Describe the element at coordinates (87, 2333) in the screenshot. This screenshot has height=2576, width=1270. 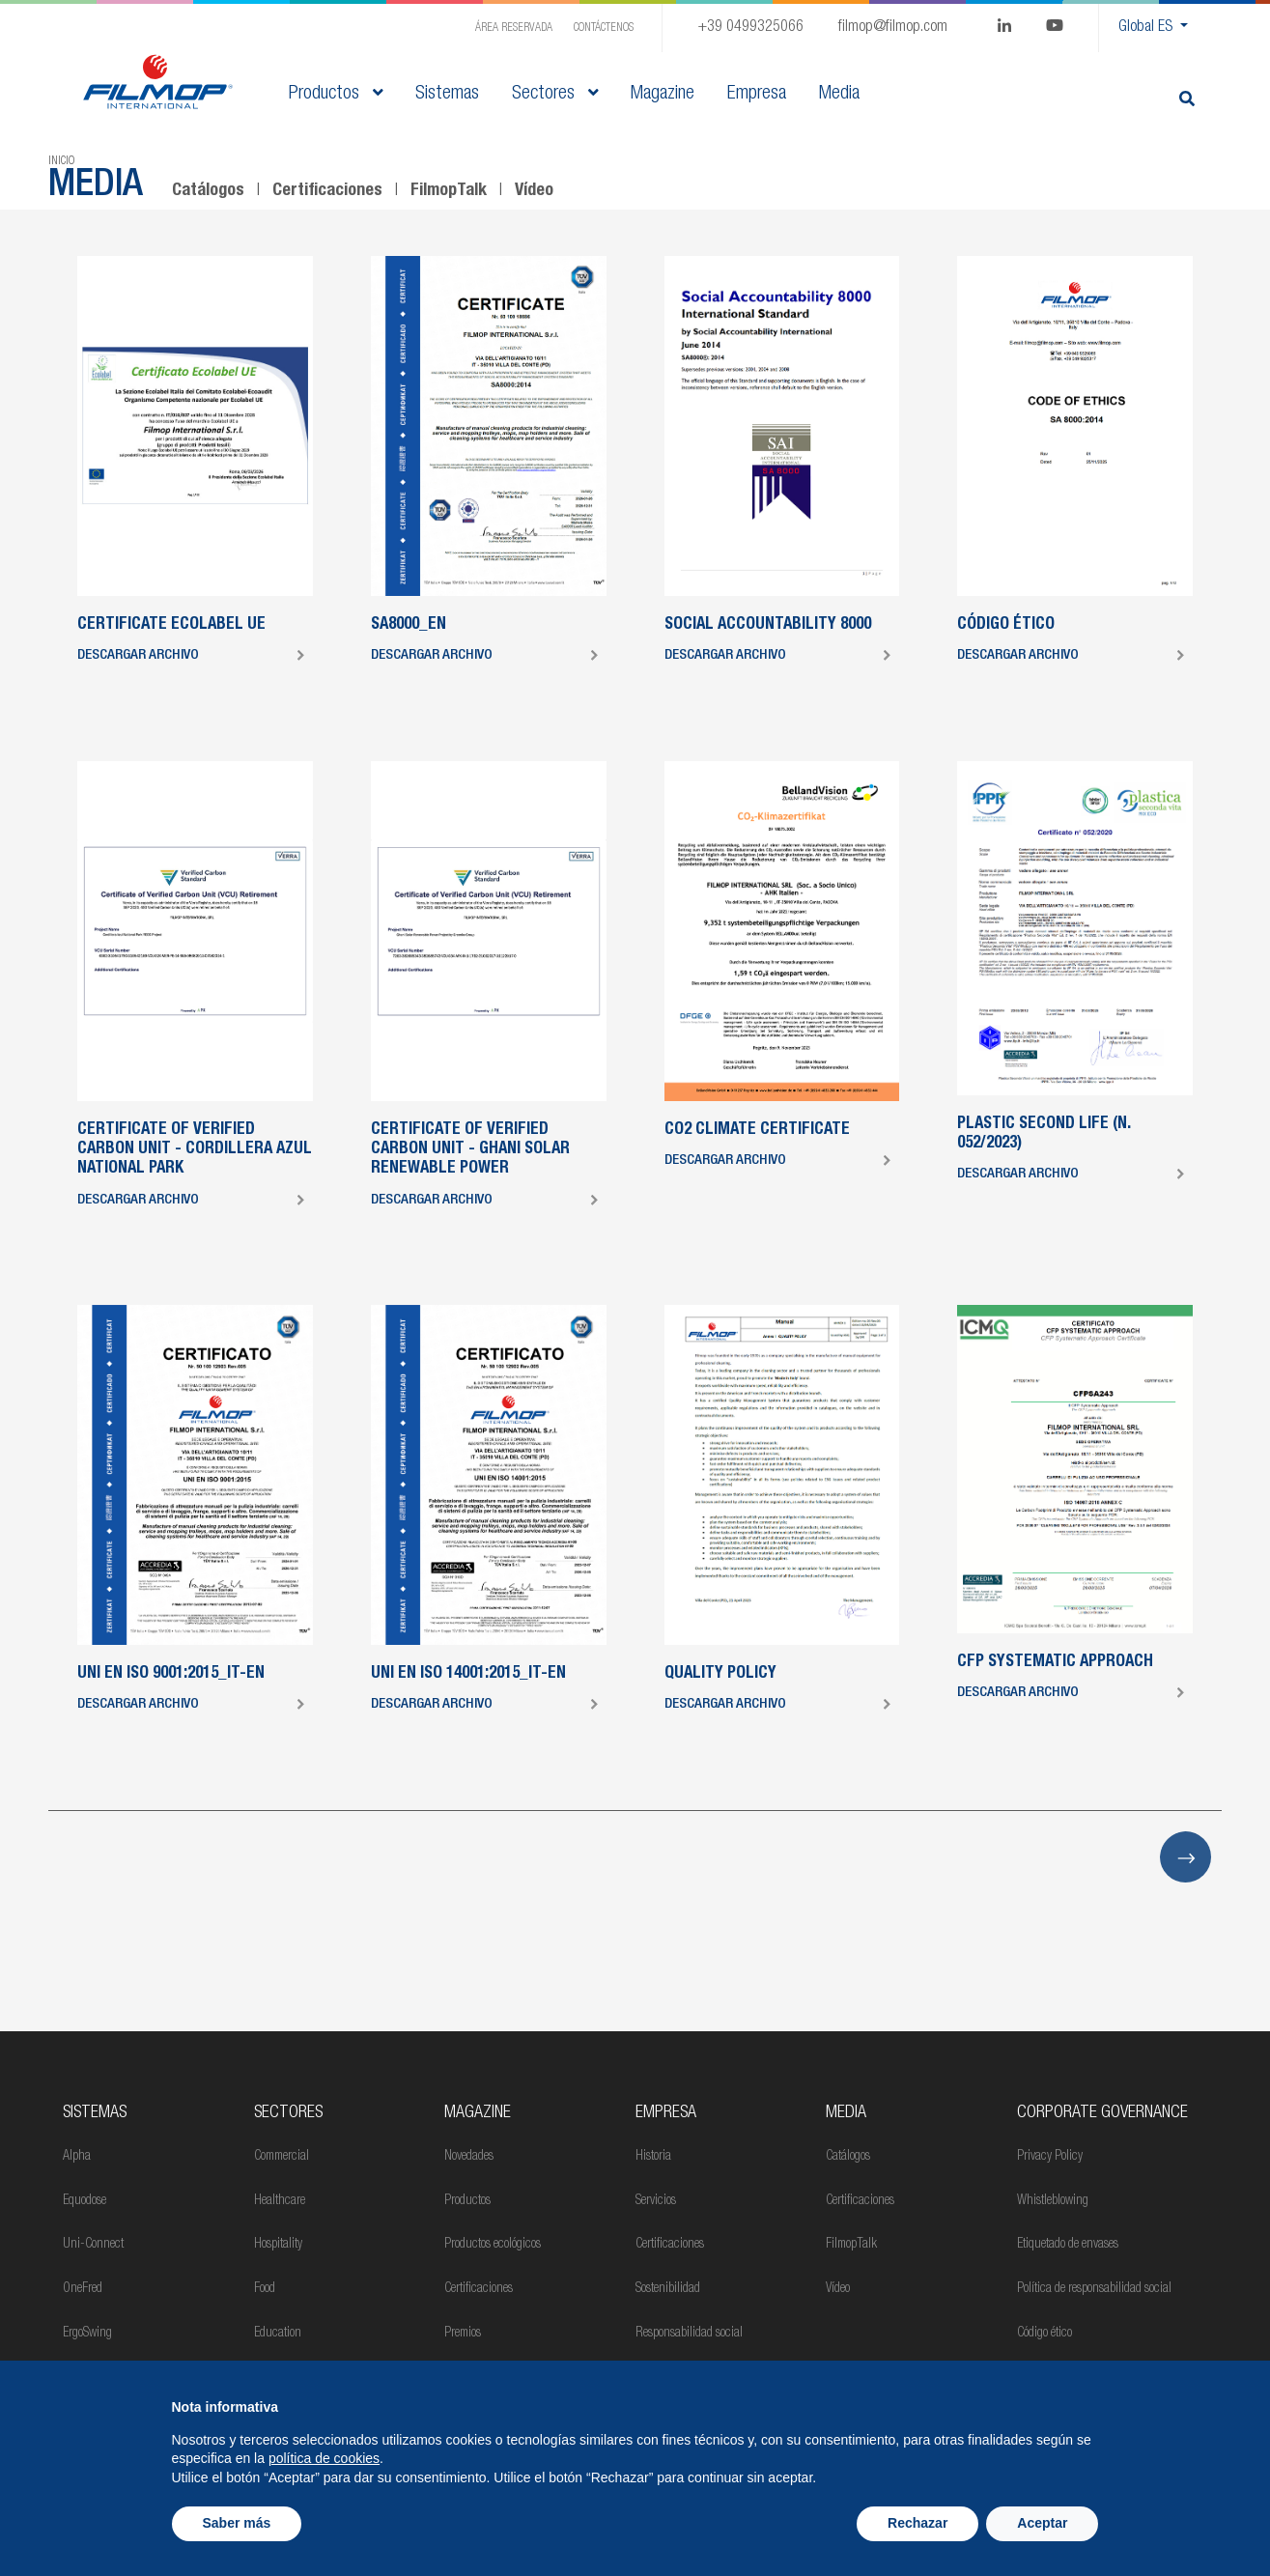
I see `ErgoSwing` at that location.